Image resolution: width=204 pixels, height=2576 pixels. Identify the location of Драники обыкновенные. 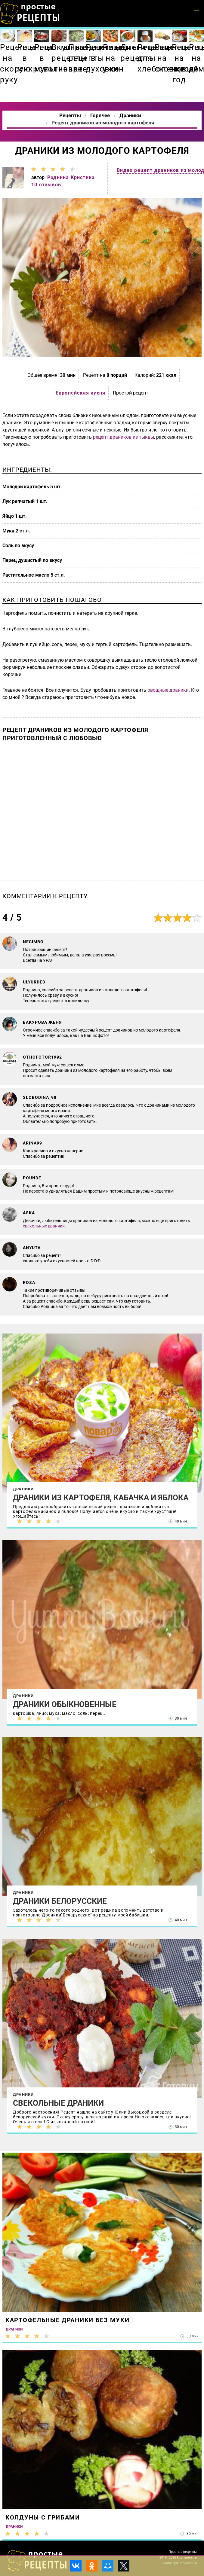
(64, 1704).